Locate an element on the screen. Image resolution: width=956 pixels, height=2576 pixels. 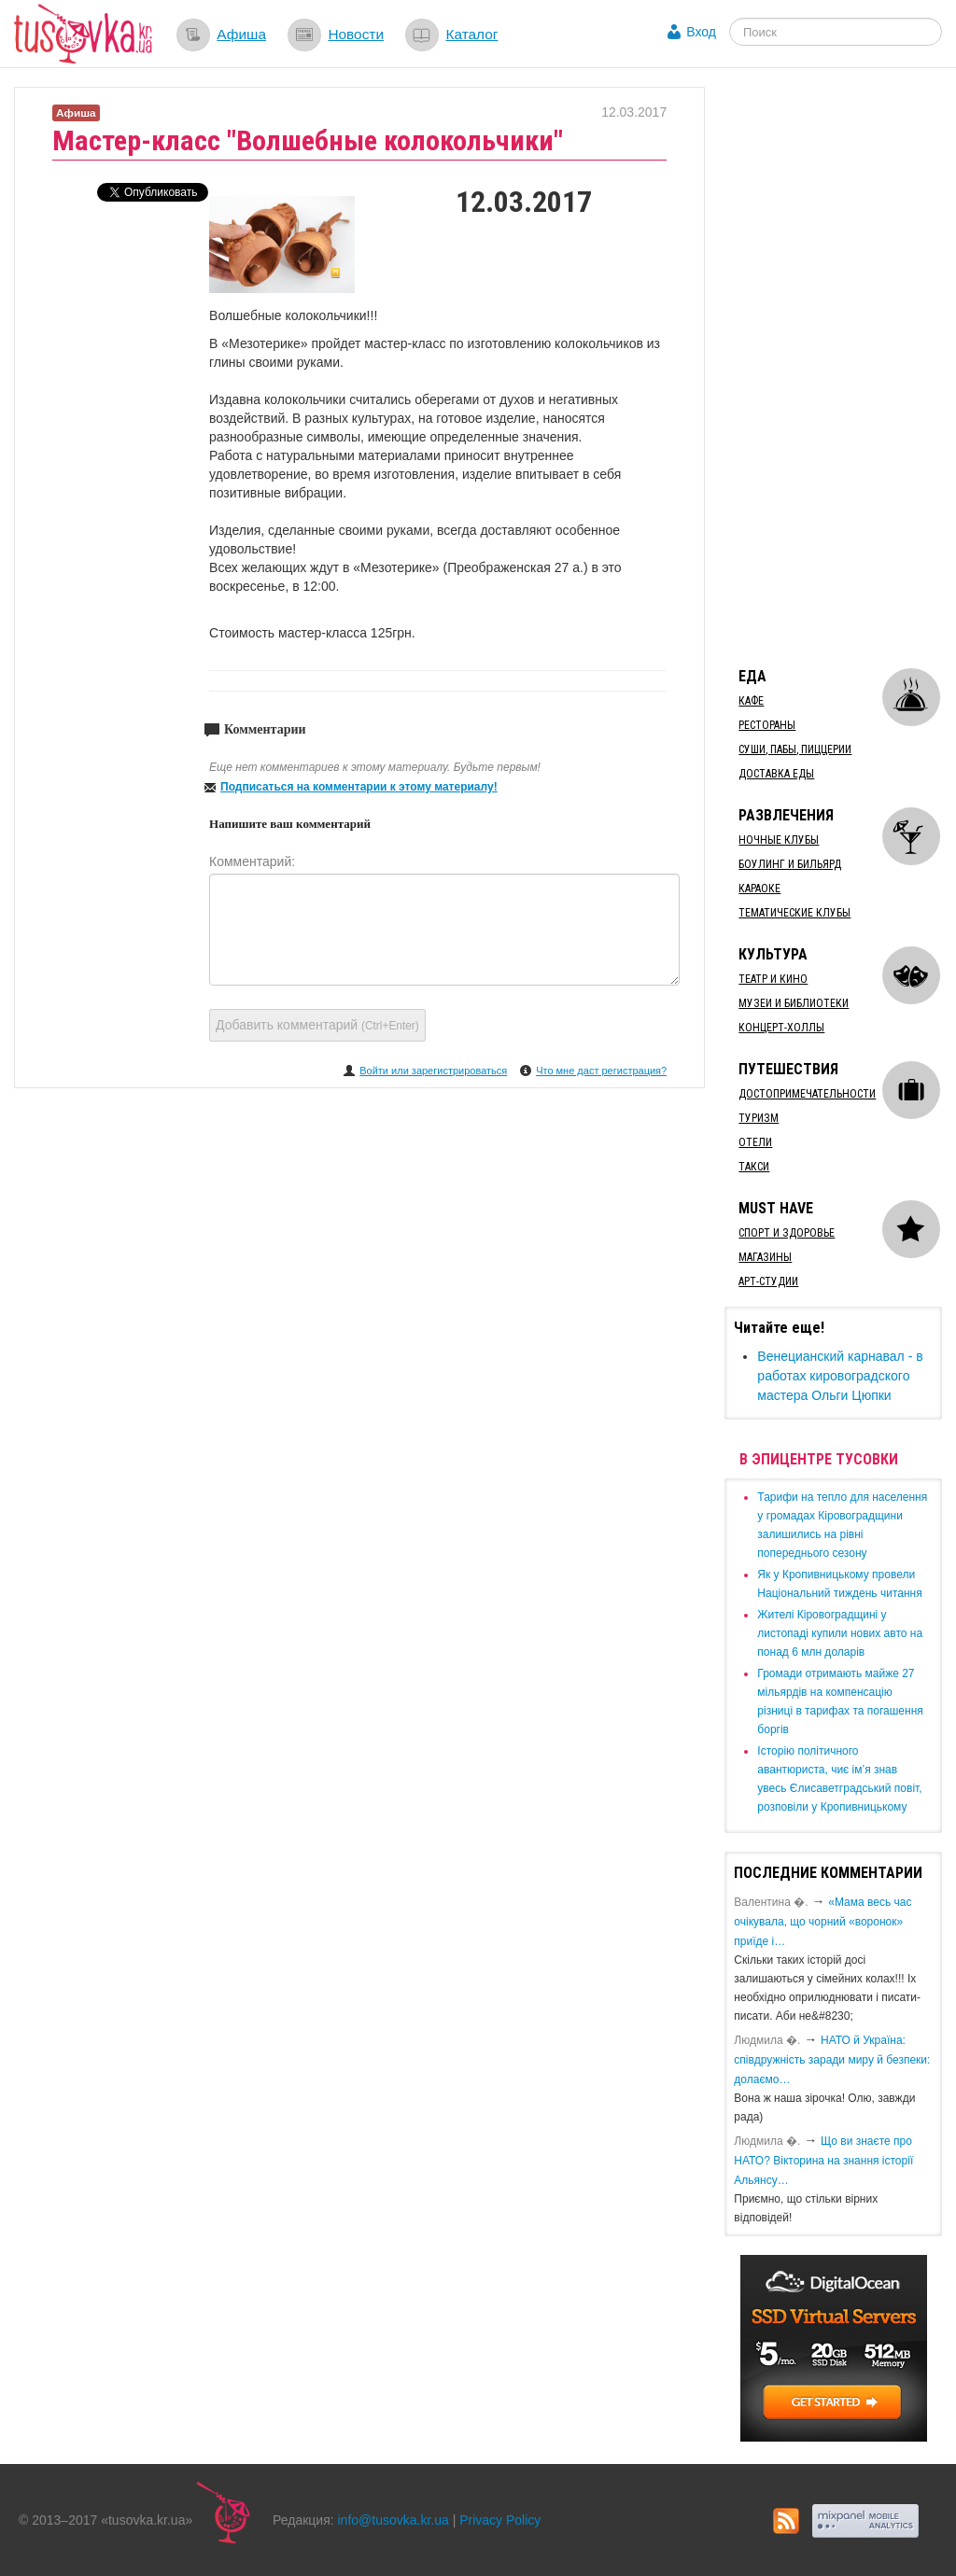
Подписаться на комментарии к этому материалу! is located at coordinates (359, 786).